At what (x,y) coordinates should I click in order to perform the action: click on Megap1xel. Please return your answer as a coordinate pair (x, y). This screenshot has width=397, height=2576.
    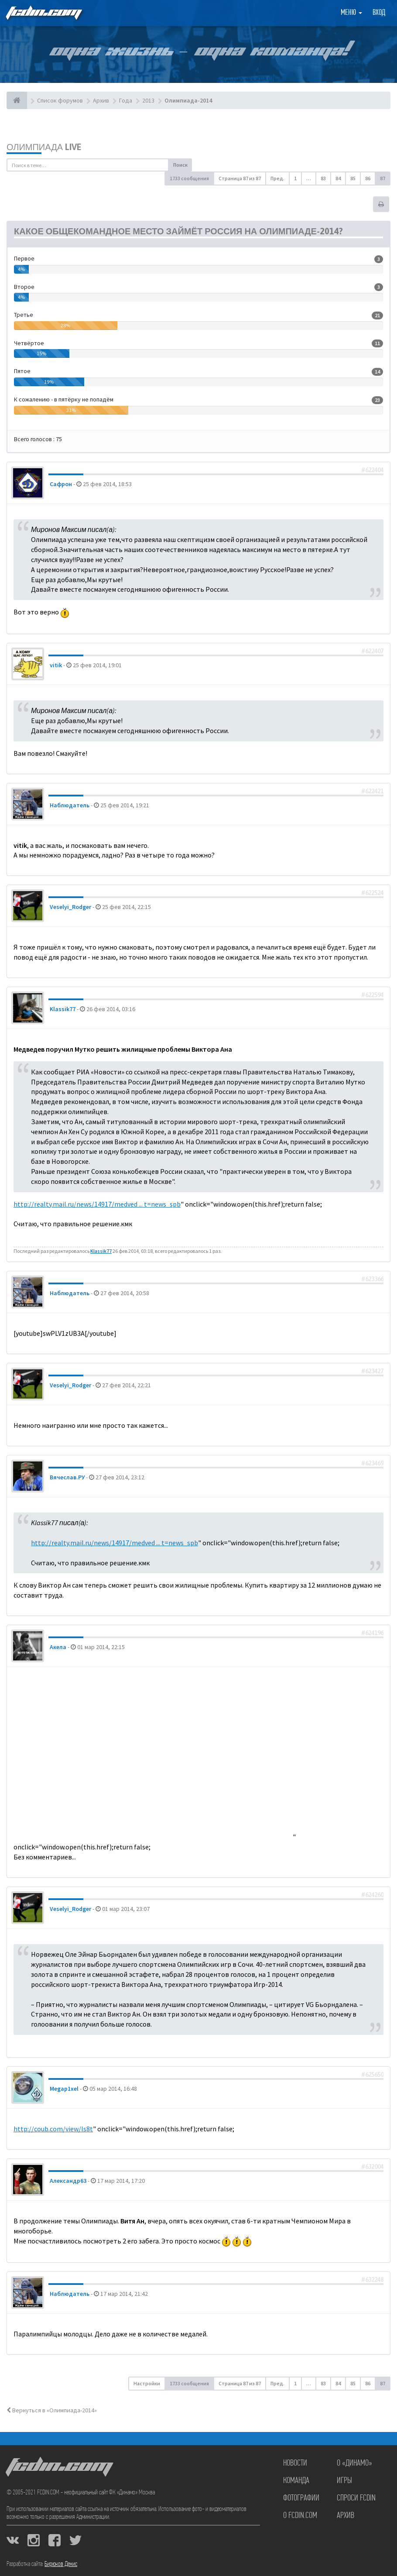
    Looking at the image, I should click on (64, 2088).